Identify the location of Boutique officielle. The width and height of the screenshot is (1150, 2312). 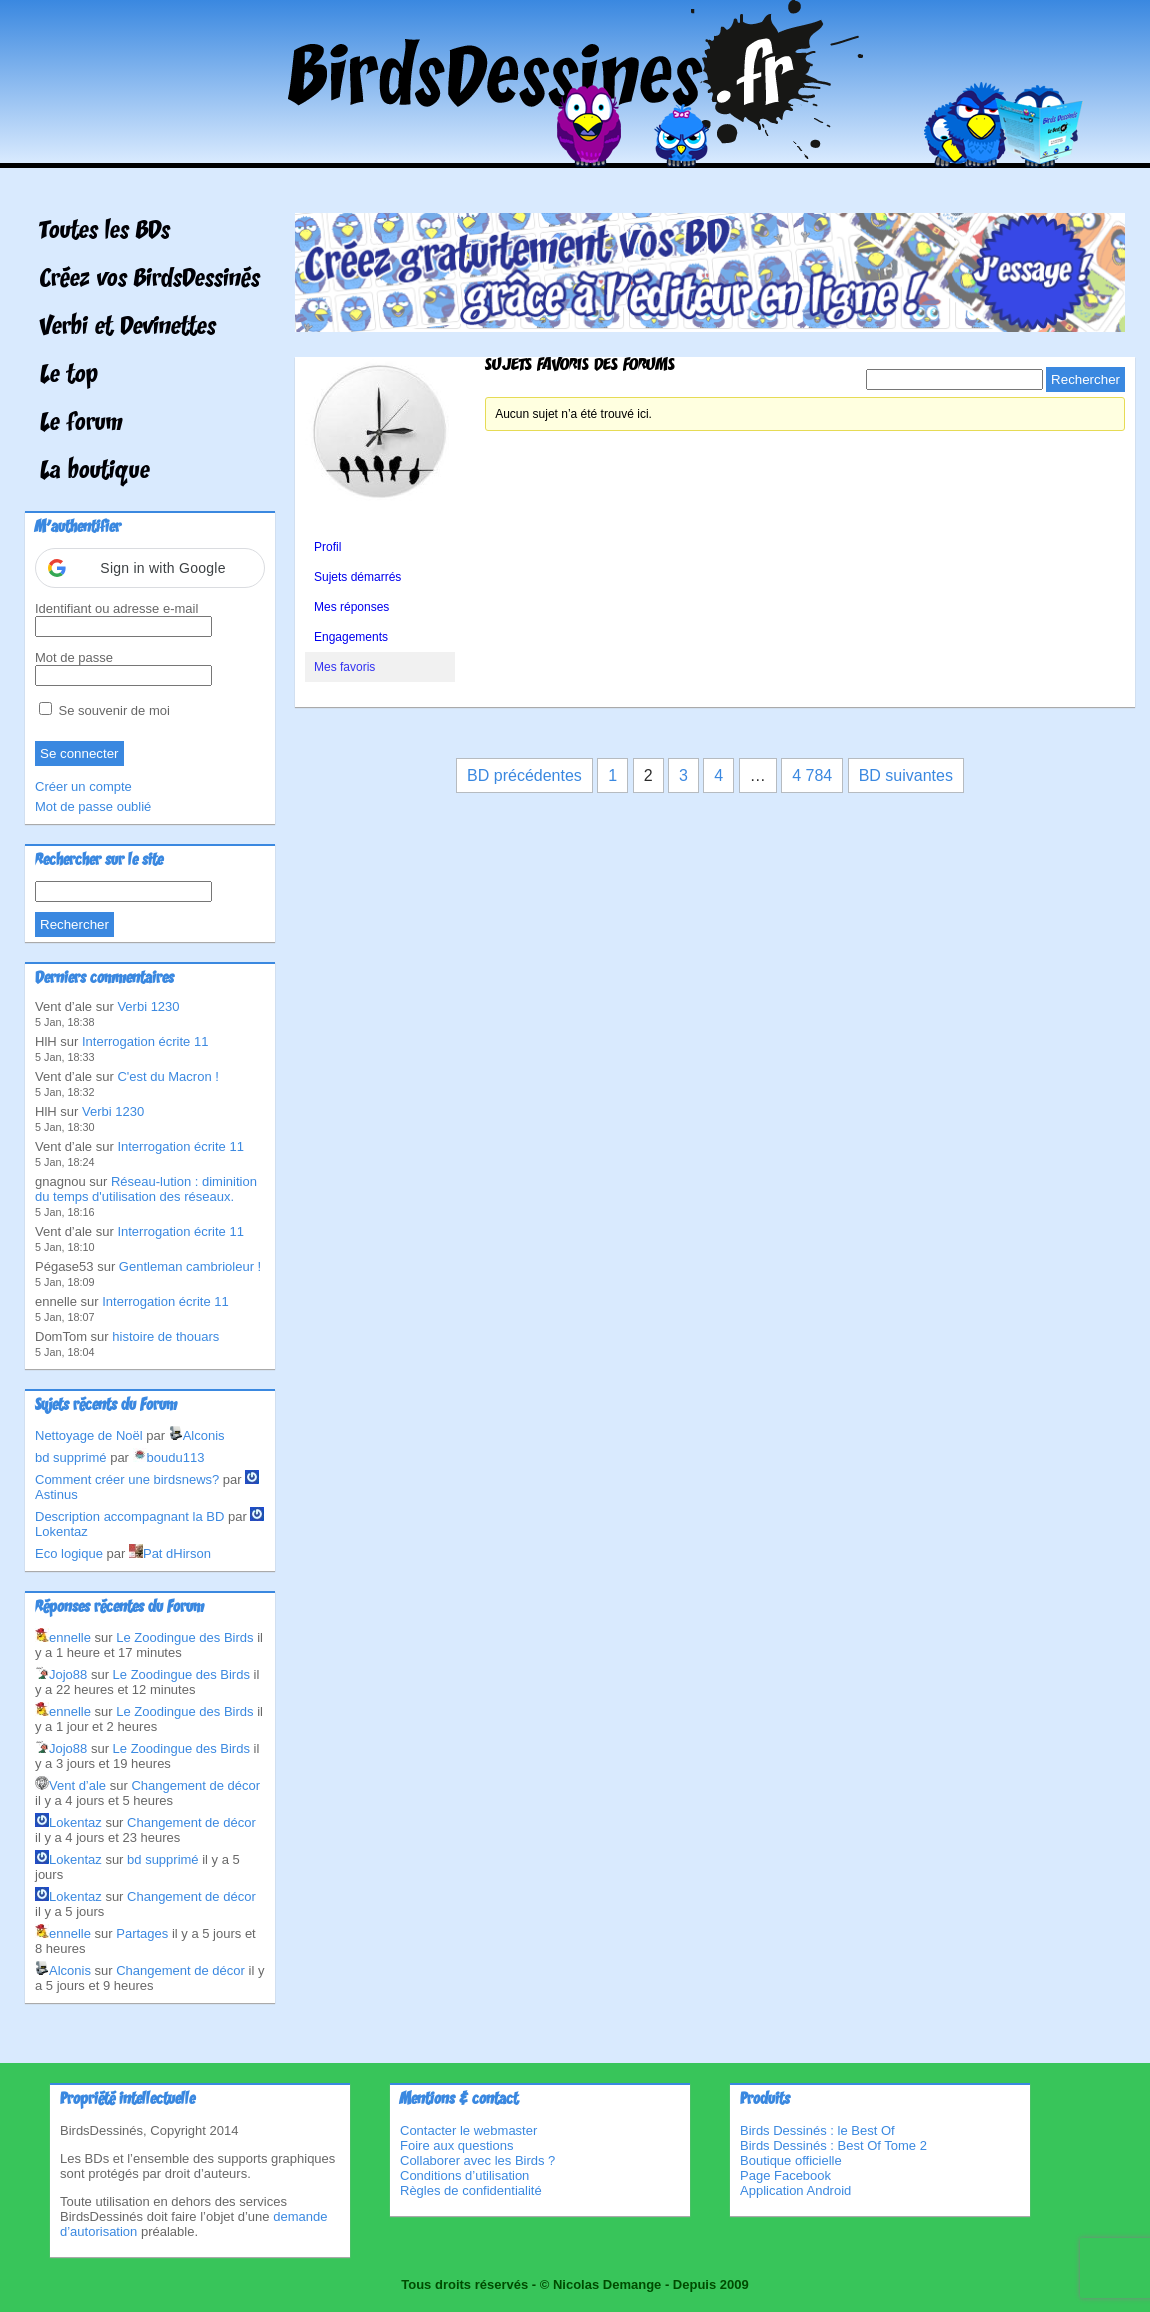
(791, 2160).